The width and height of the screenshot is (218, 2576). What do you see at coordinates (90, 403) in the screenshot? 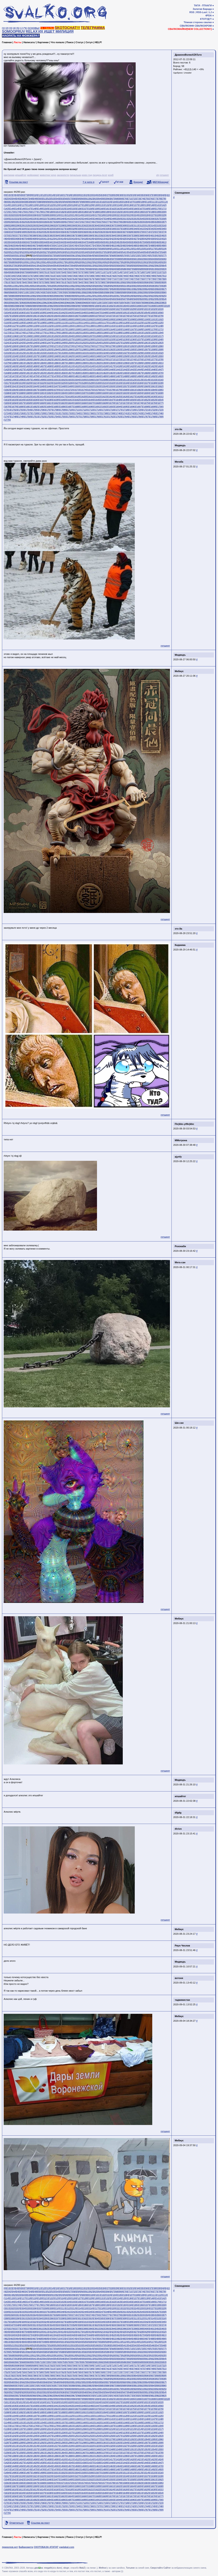
I see `[1667]` at bounding box center [90, 403].